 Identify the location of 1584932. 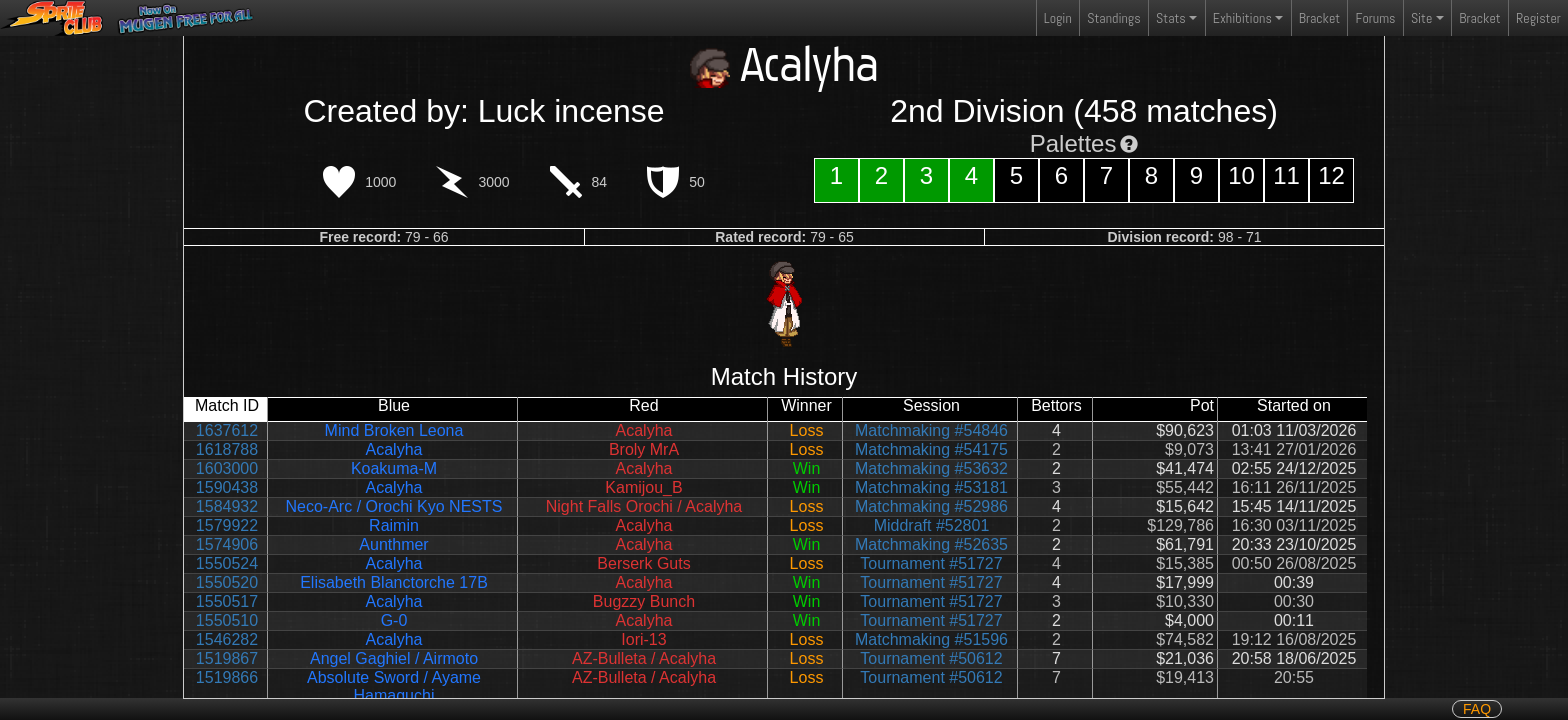
(227, 506).